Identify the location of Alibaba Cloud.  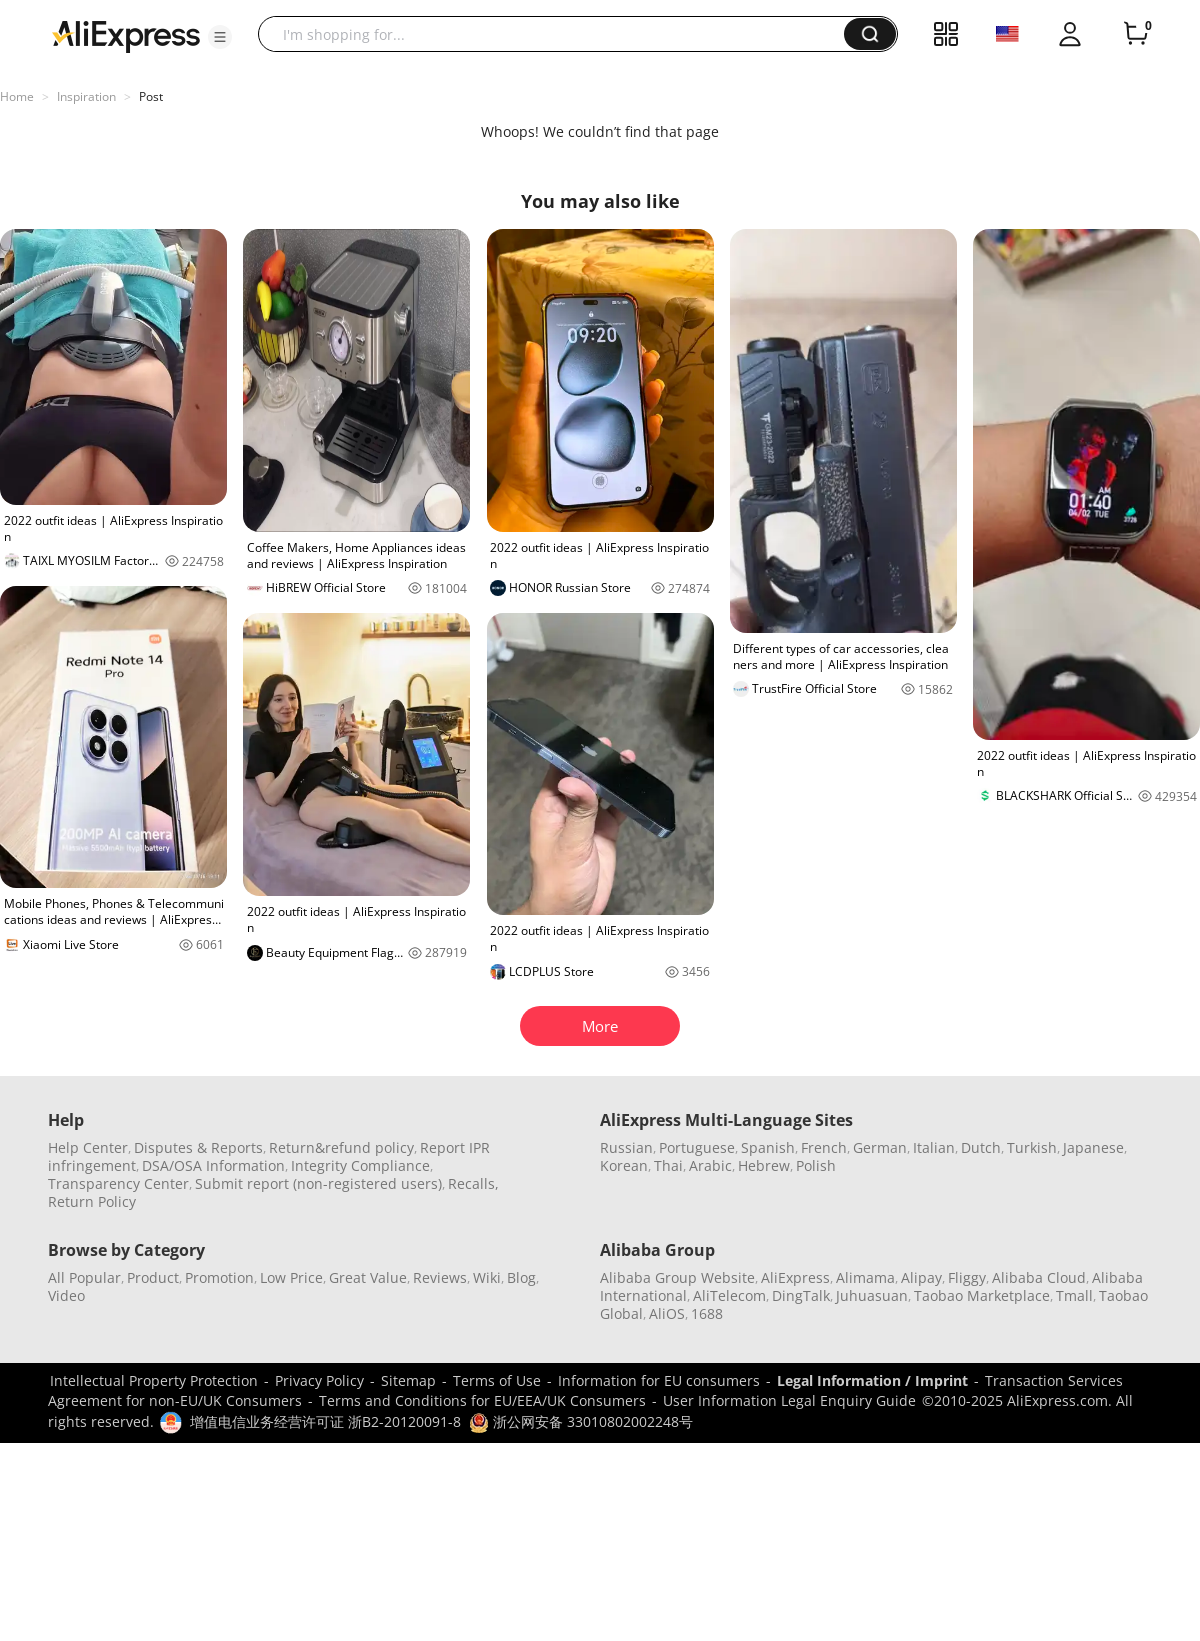
(1039, 1277).